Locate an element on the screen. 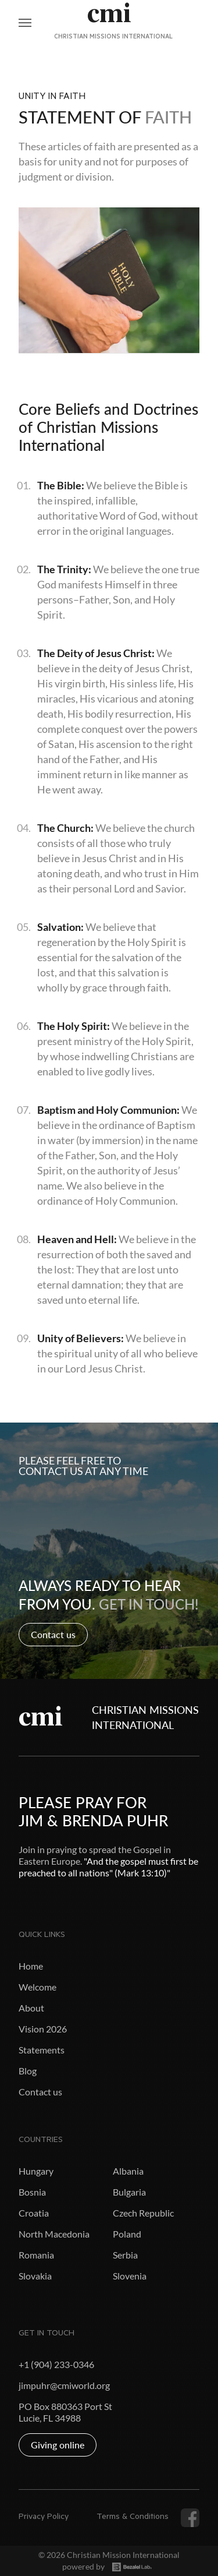 The height and width of the screenshot is (2576, 218). Czech Republic is located at coordinates (143, 2212).